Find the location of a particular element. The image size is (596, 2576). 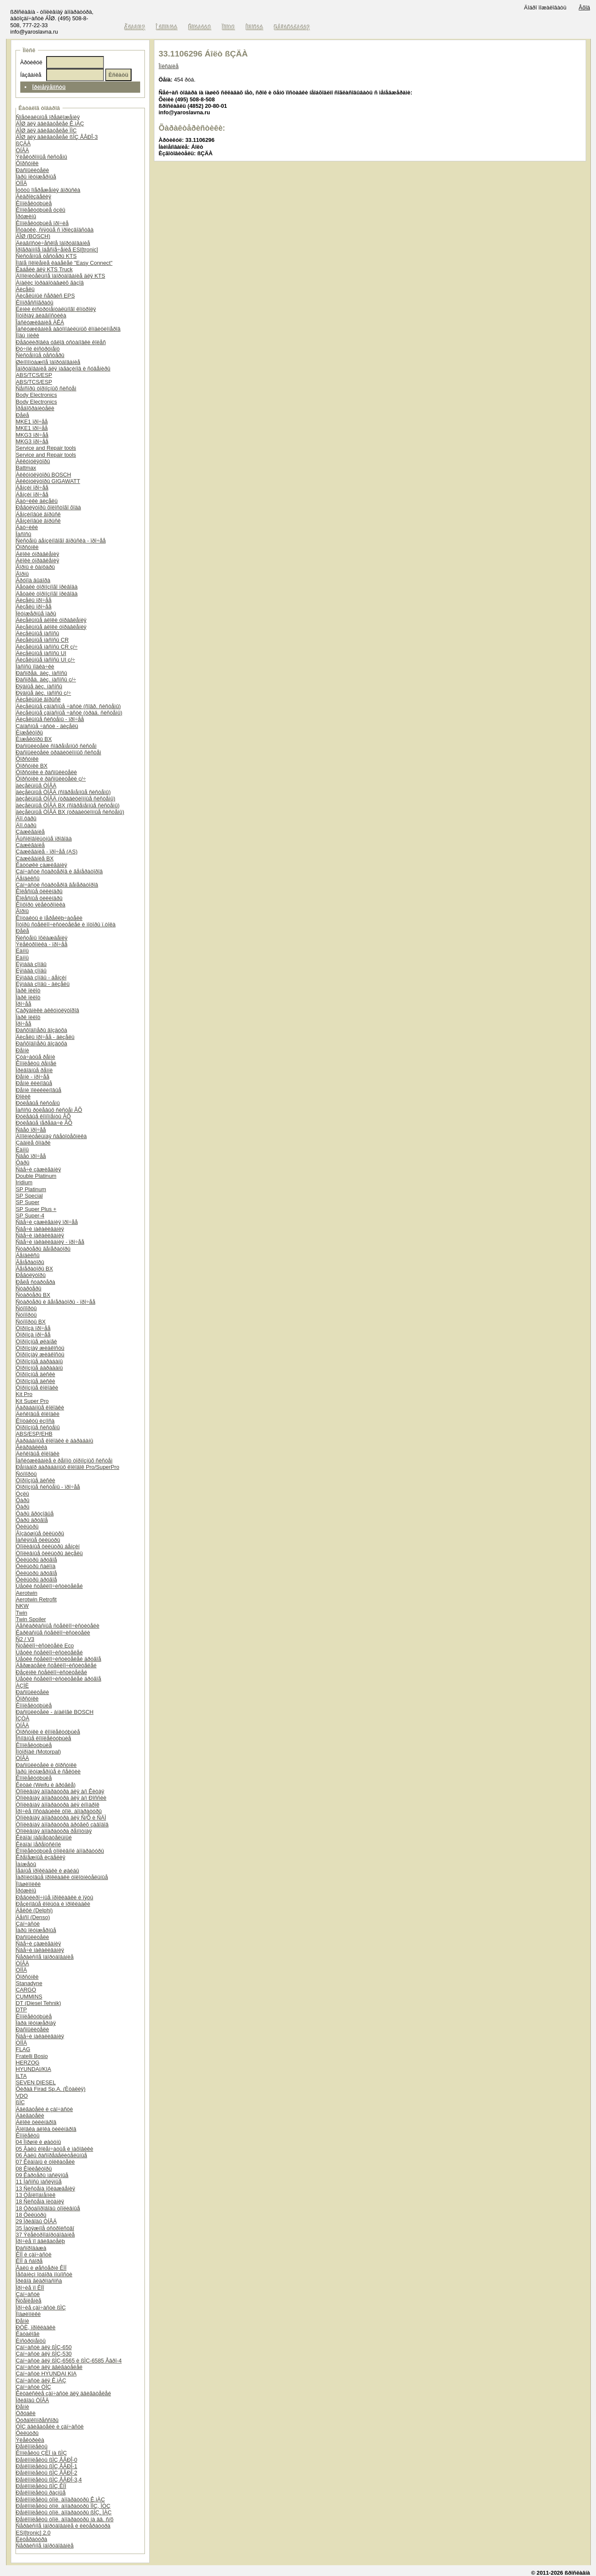

13 Ñèñòåìà îõëàæäåíèÿ is located at coordinates (45, 2188).